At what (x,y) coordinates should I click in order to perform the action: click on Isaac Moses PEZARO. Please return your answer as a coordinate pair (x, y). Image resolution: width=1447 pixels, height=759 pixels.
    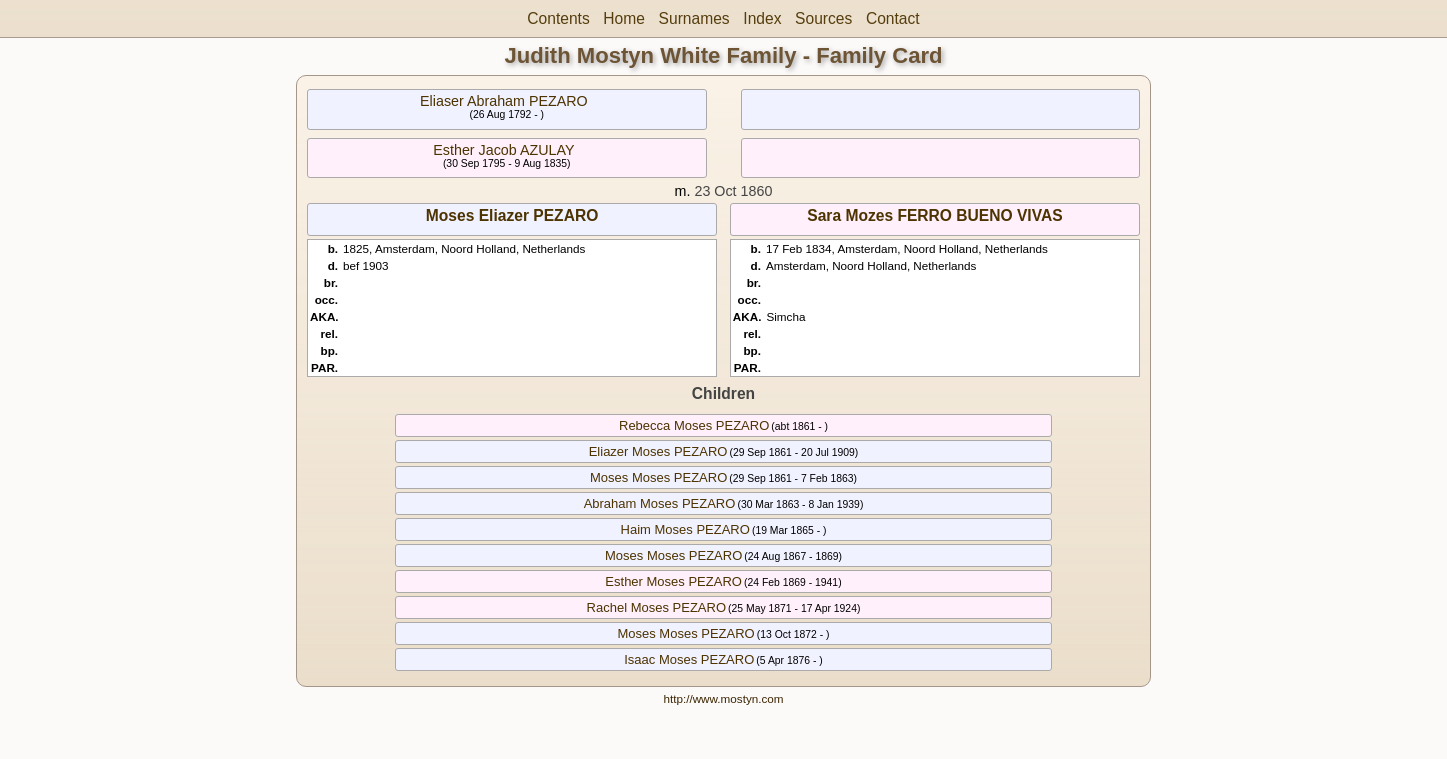
    Looking at the image, I should click on (689, 659).